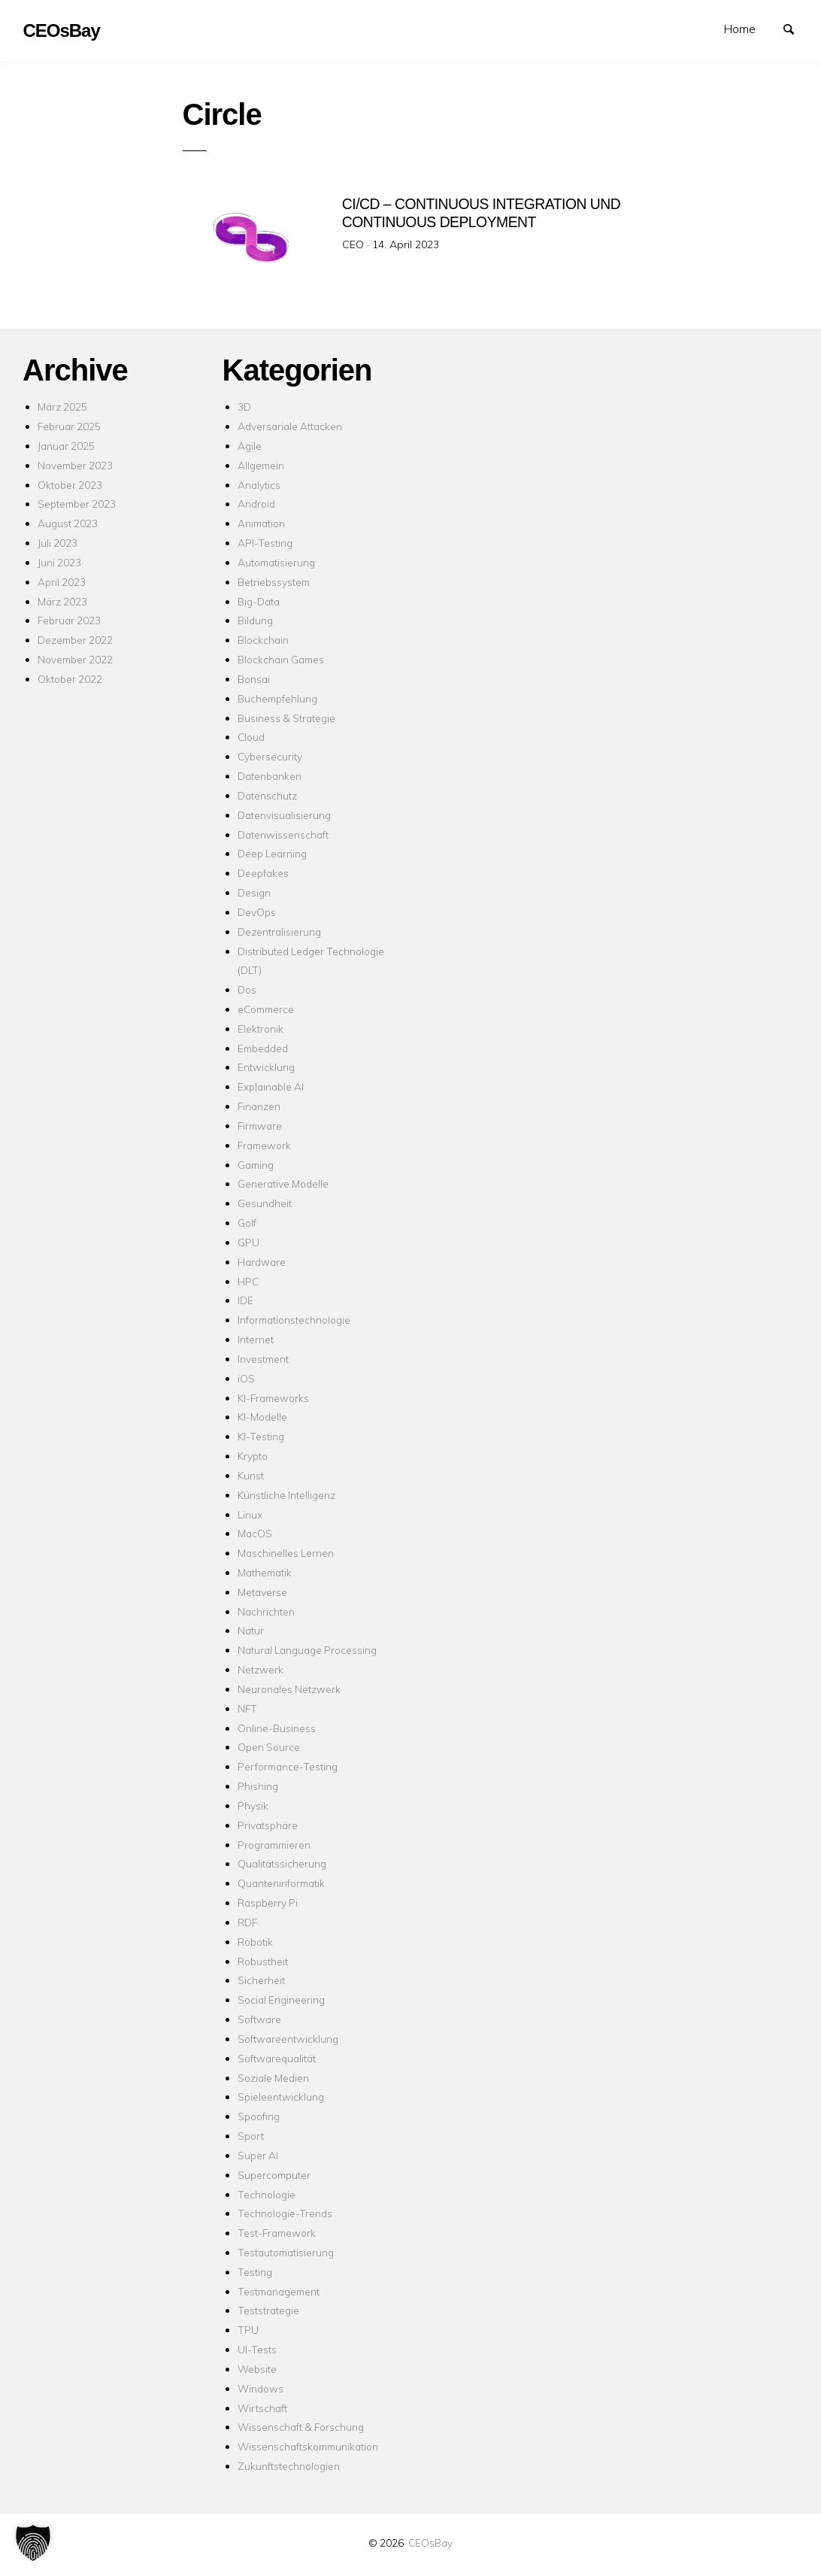 The width and height of the screenshot is (821, 2576). I want to click on Cloud, so click(251, 736).